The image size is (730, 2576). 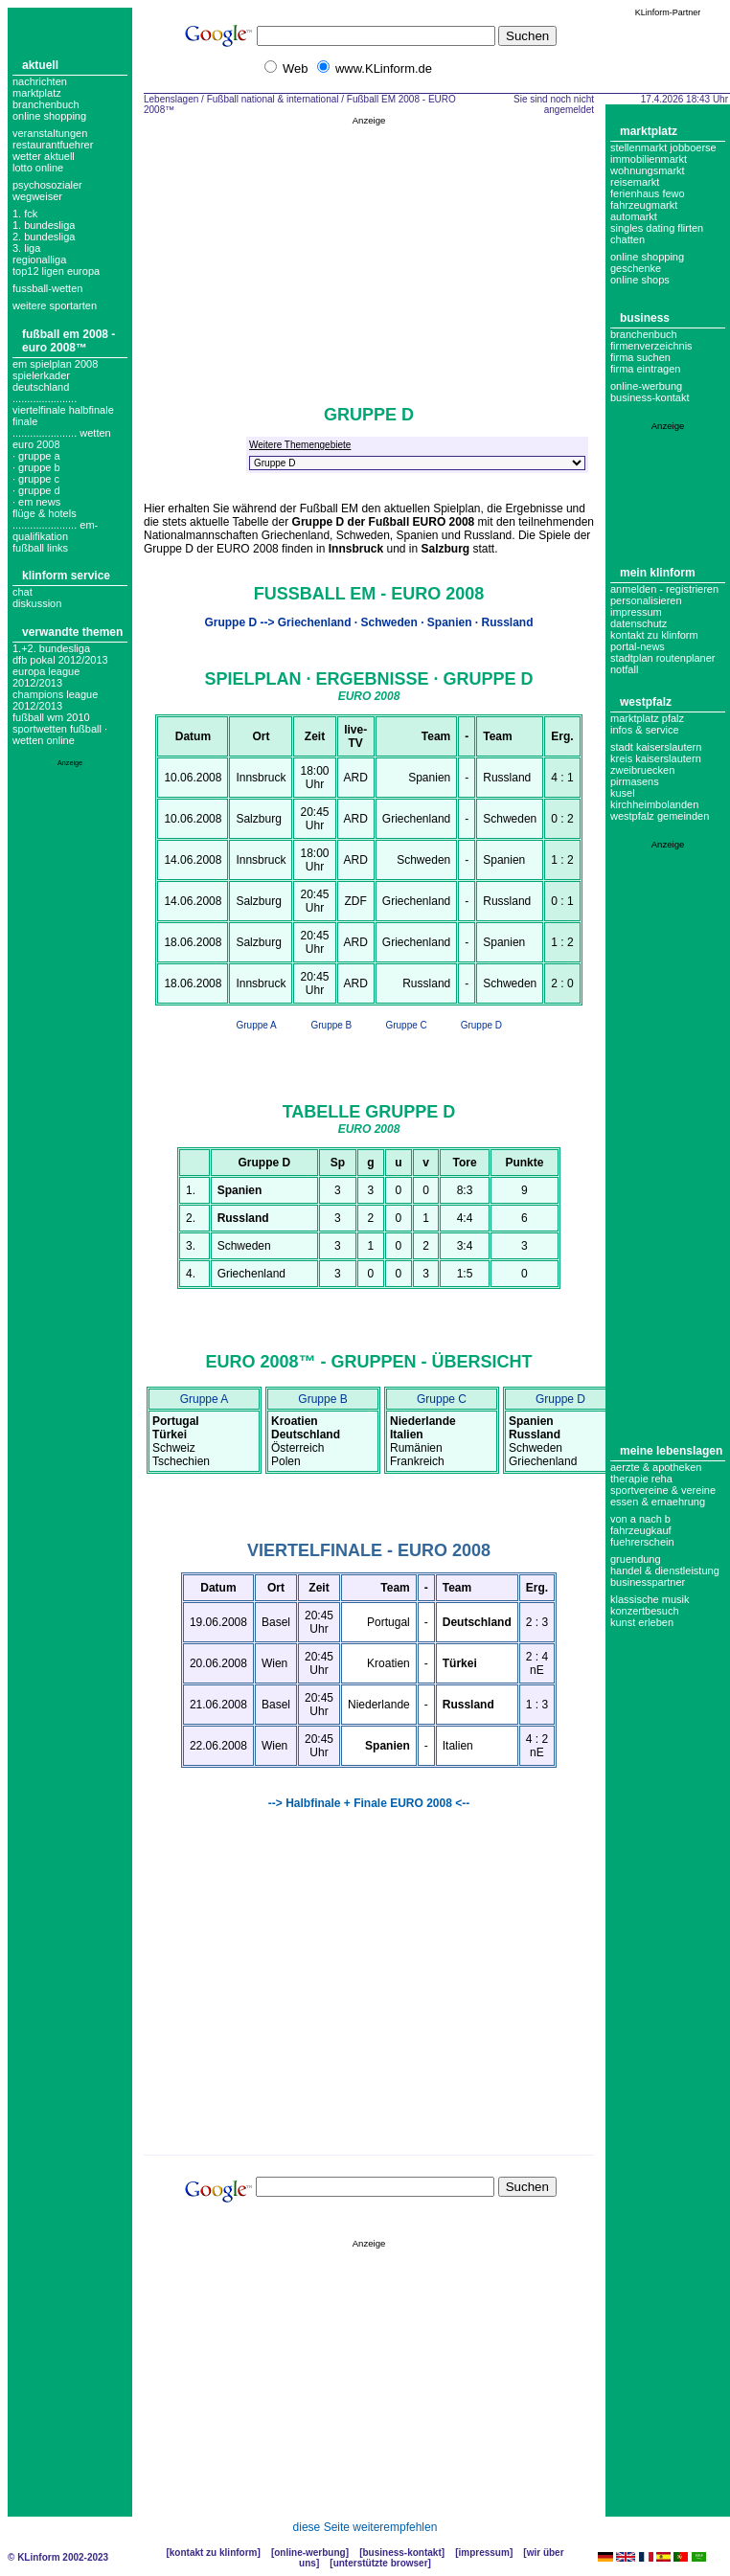 What do you see at coordinates (654, 804) in the screenshot?
I see `Kirchheimbolanden` at bounding box center [654, 804].